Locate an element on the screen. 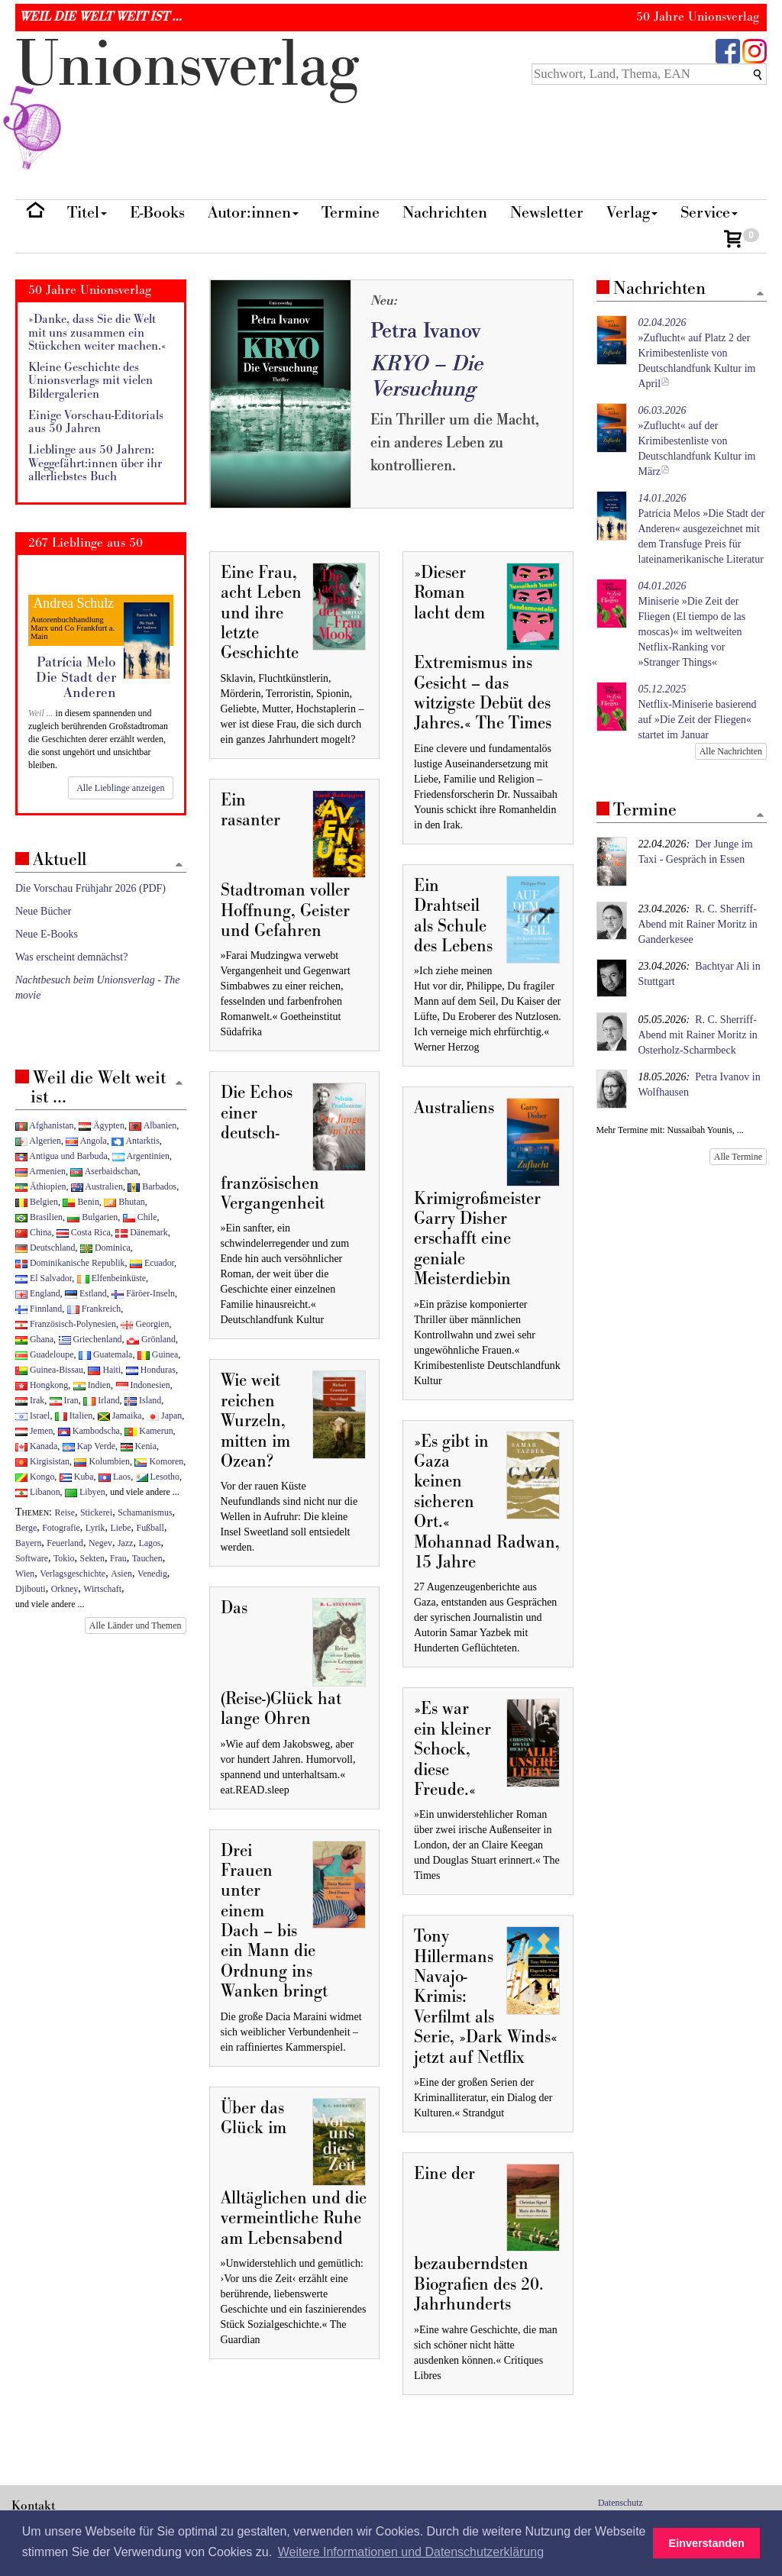 This screenshot has width=782, height=2576. Hongkong is located at coordinates (41, 1385).